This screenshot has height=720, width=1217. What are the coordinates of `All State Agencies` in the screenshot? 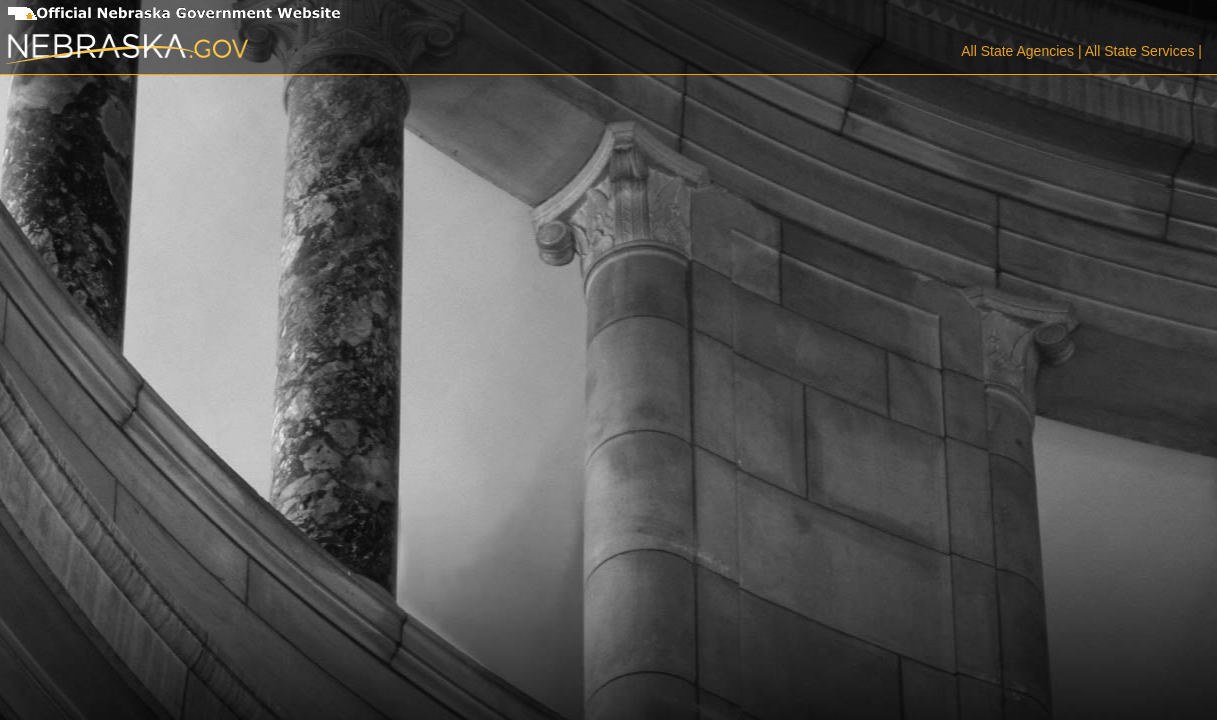 It's located at (1017, 51).